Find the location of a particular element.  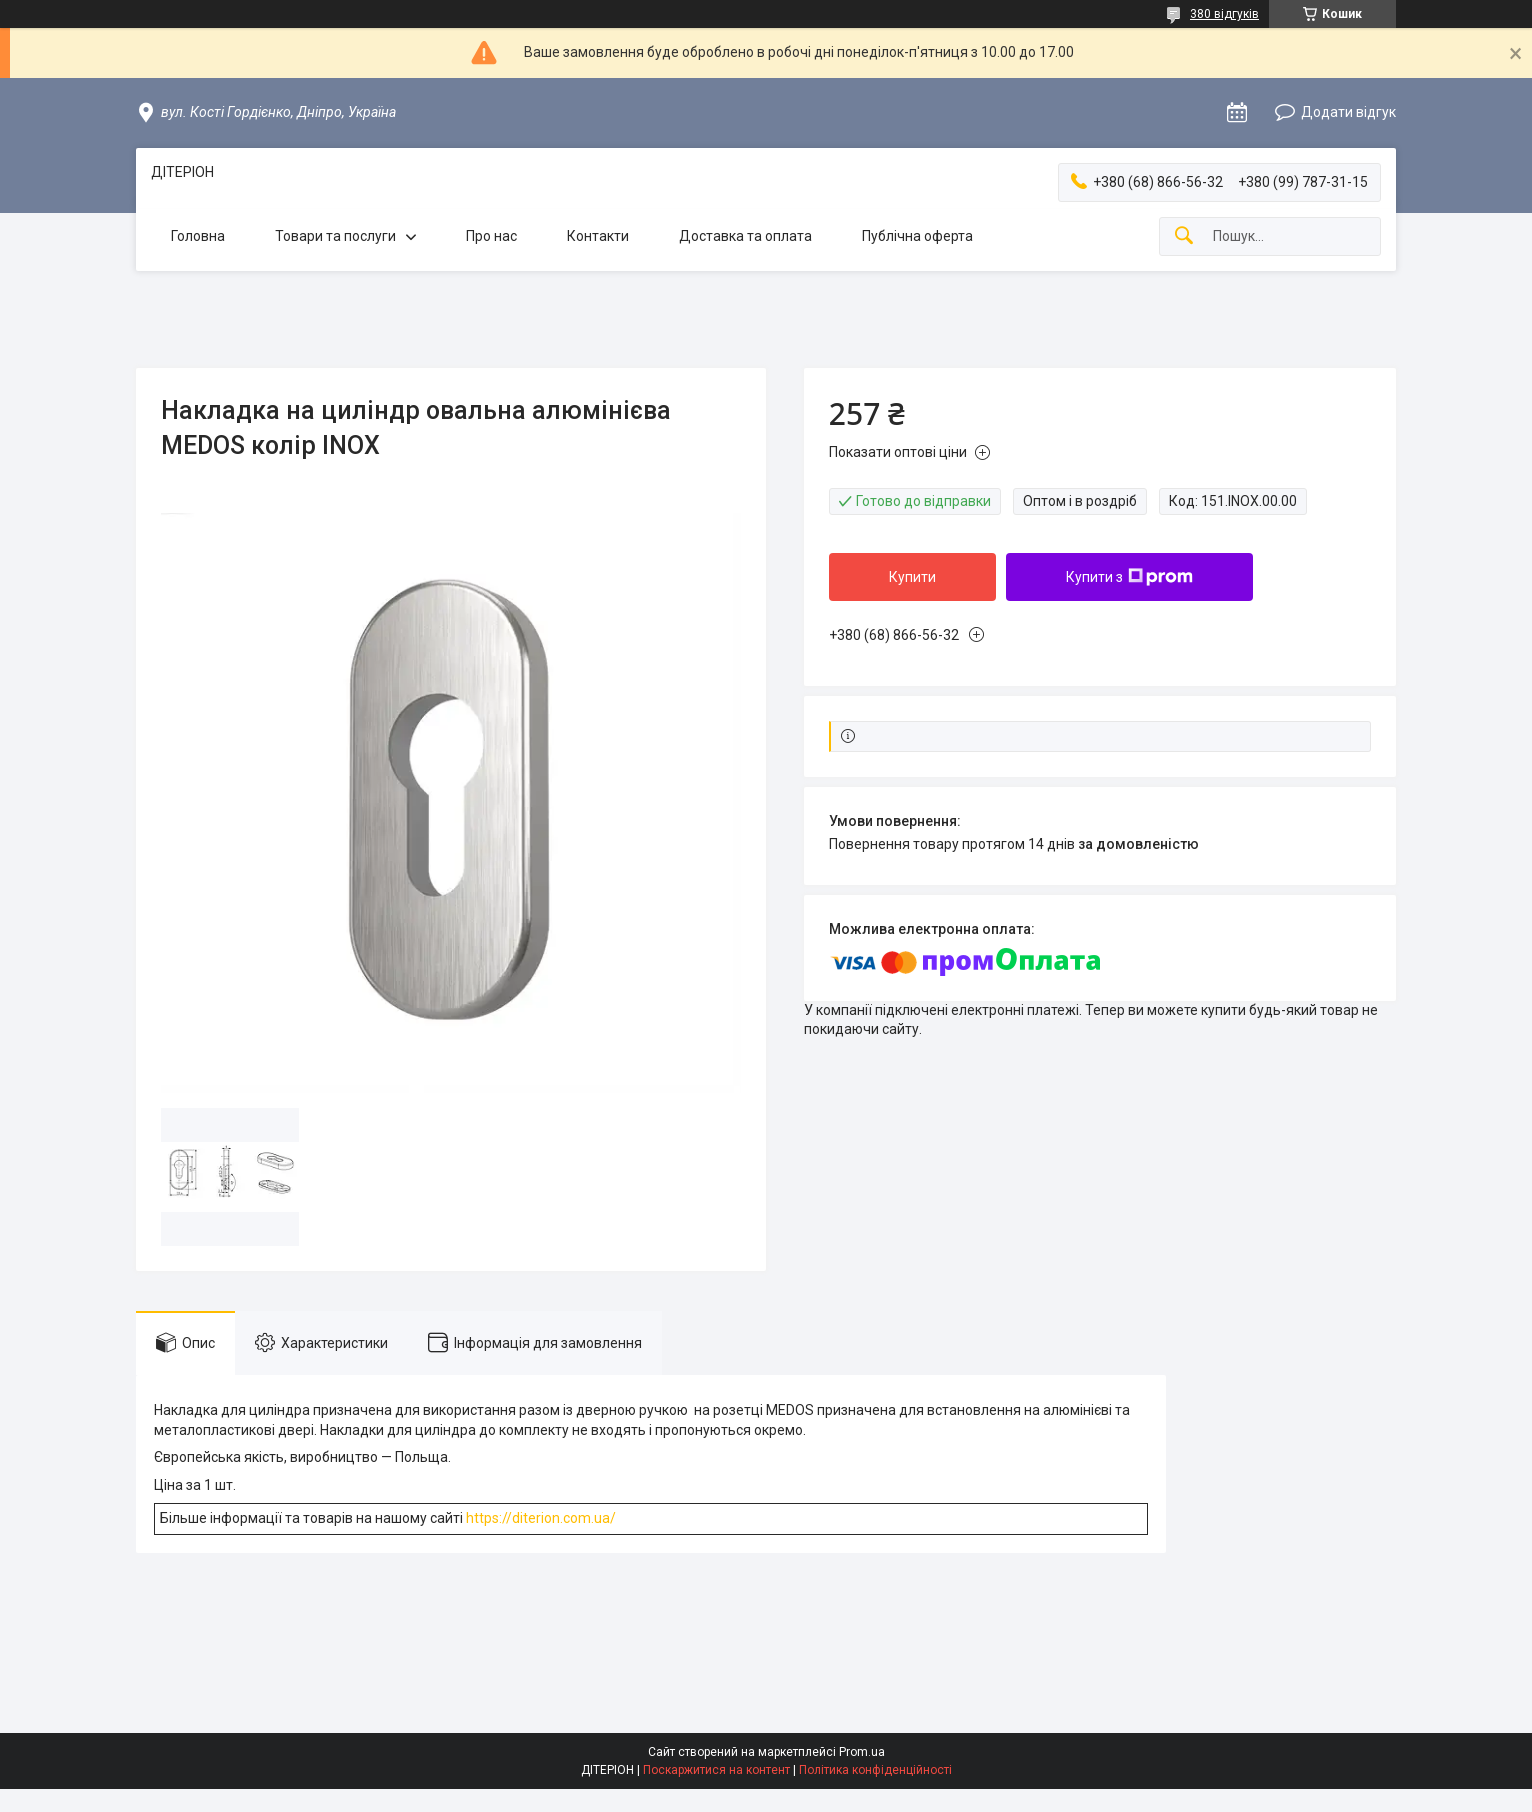

Поскаржитися на контент is located at coordinates (716, 1770).